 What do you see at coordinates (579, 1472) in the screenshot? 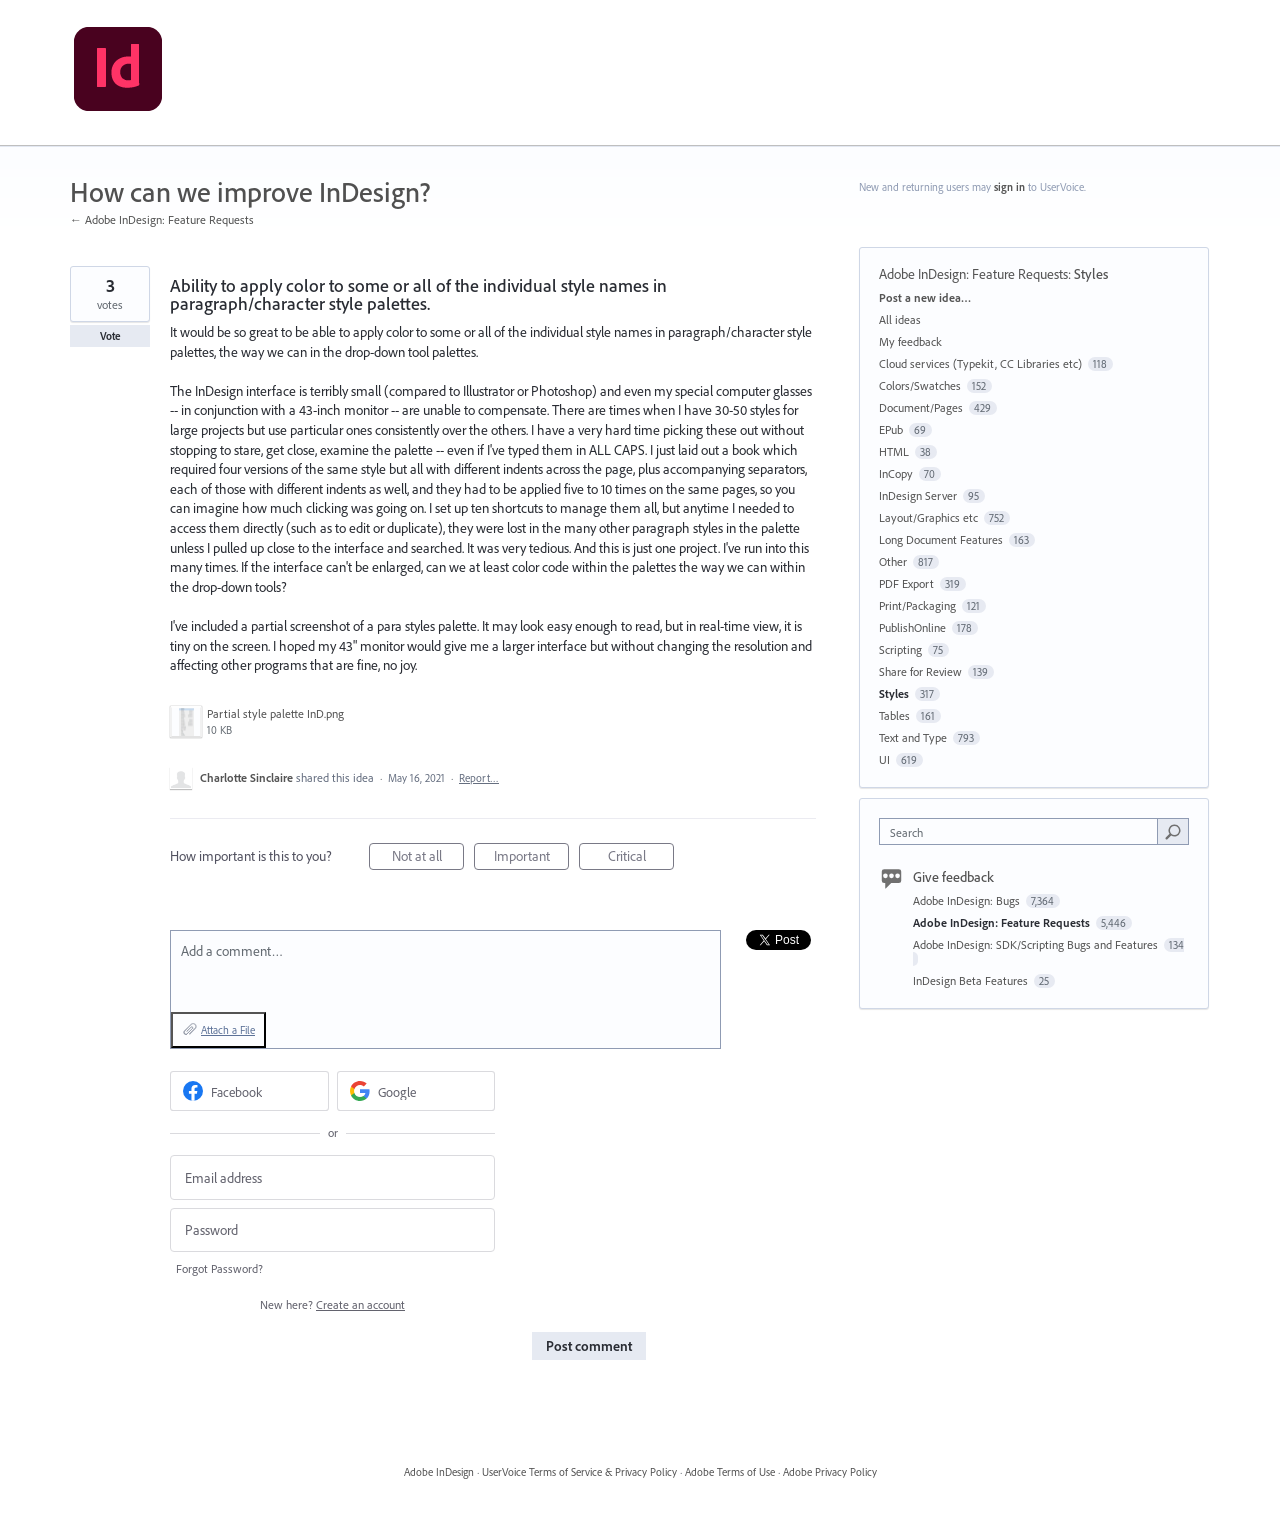
I see `UserVoice Terms of Service & Privacy Policy` at bounding box center [579, 1472].